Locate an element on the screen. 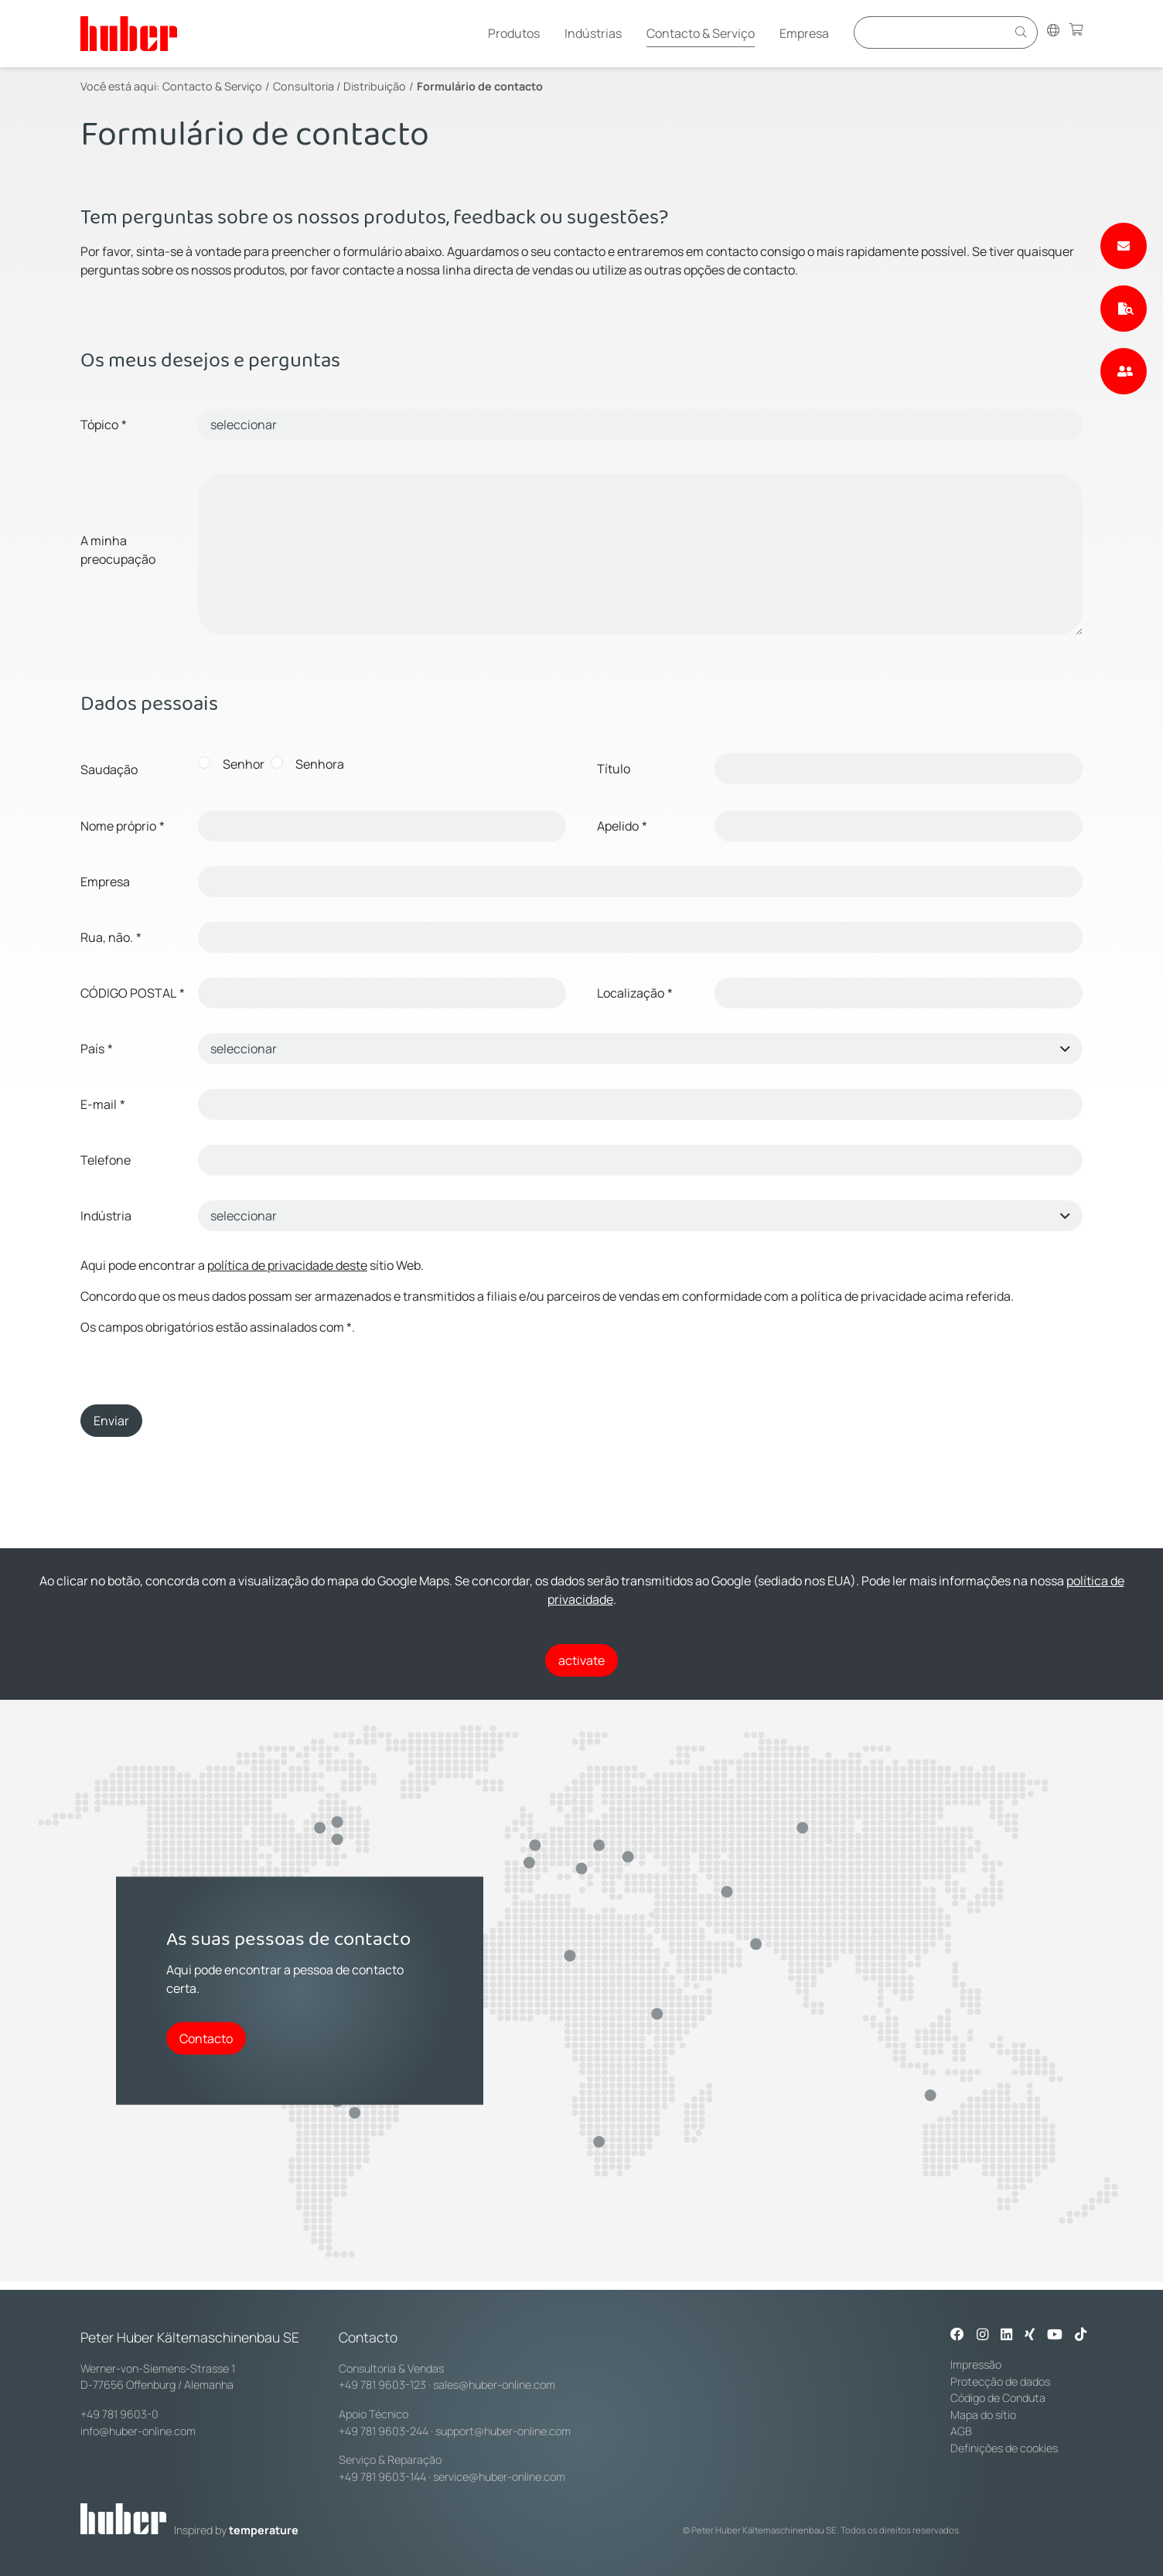 This screenshot has width=1163, height=2576. Rua, não. is located at coordinates (111, 937).